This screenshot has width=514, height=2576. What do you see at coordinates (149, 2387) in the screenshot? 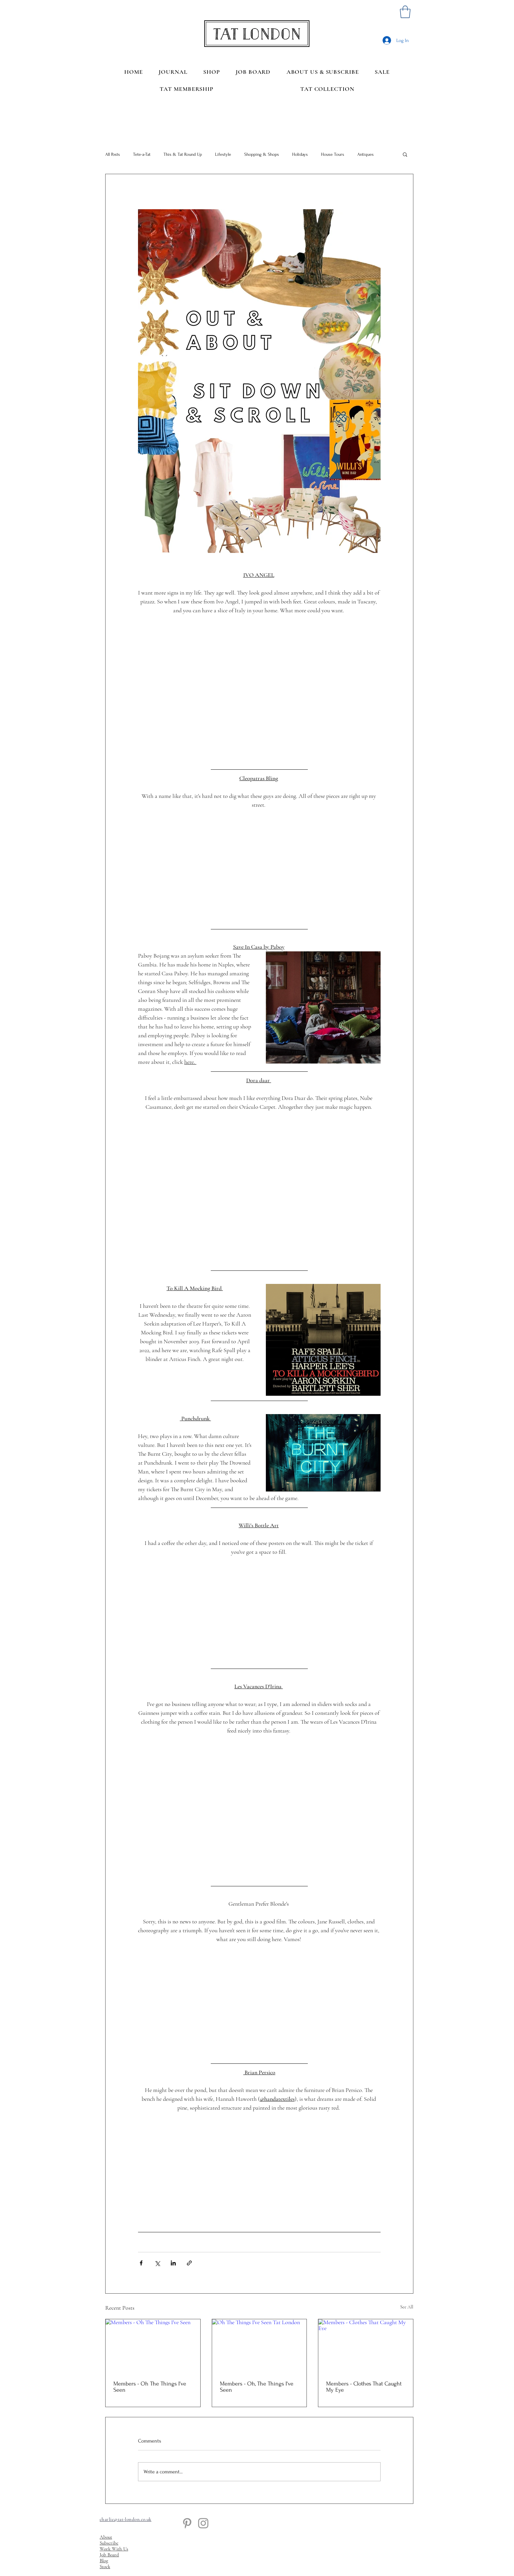
I see `Members - Oh The Things I've Seen` at bounding box center [149, 2387].